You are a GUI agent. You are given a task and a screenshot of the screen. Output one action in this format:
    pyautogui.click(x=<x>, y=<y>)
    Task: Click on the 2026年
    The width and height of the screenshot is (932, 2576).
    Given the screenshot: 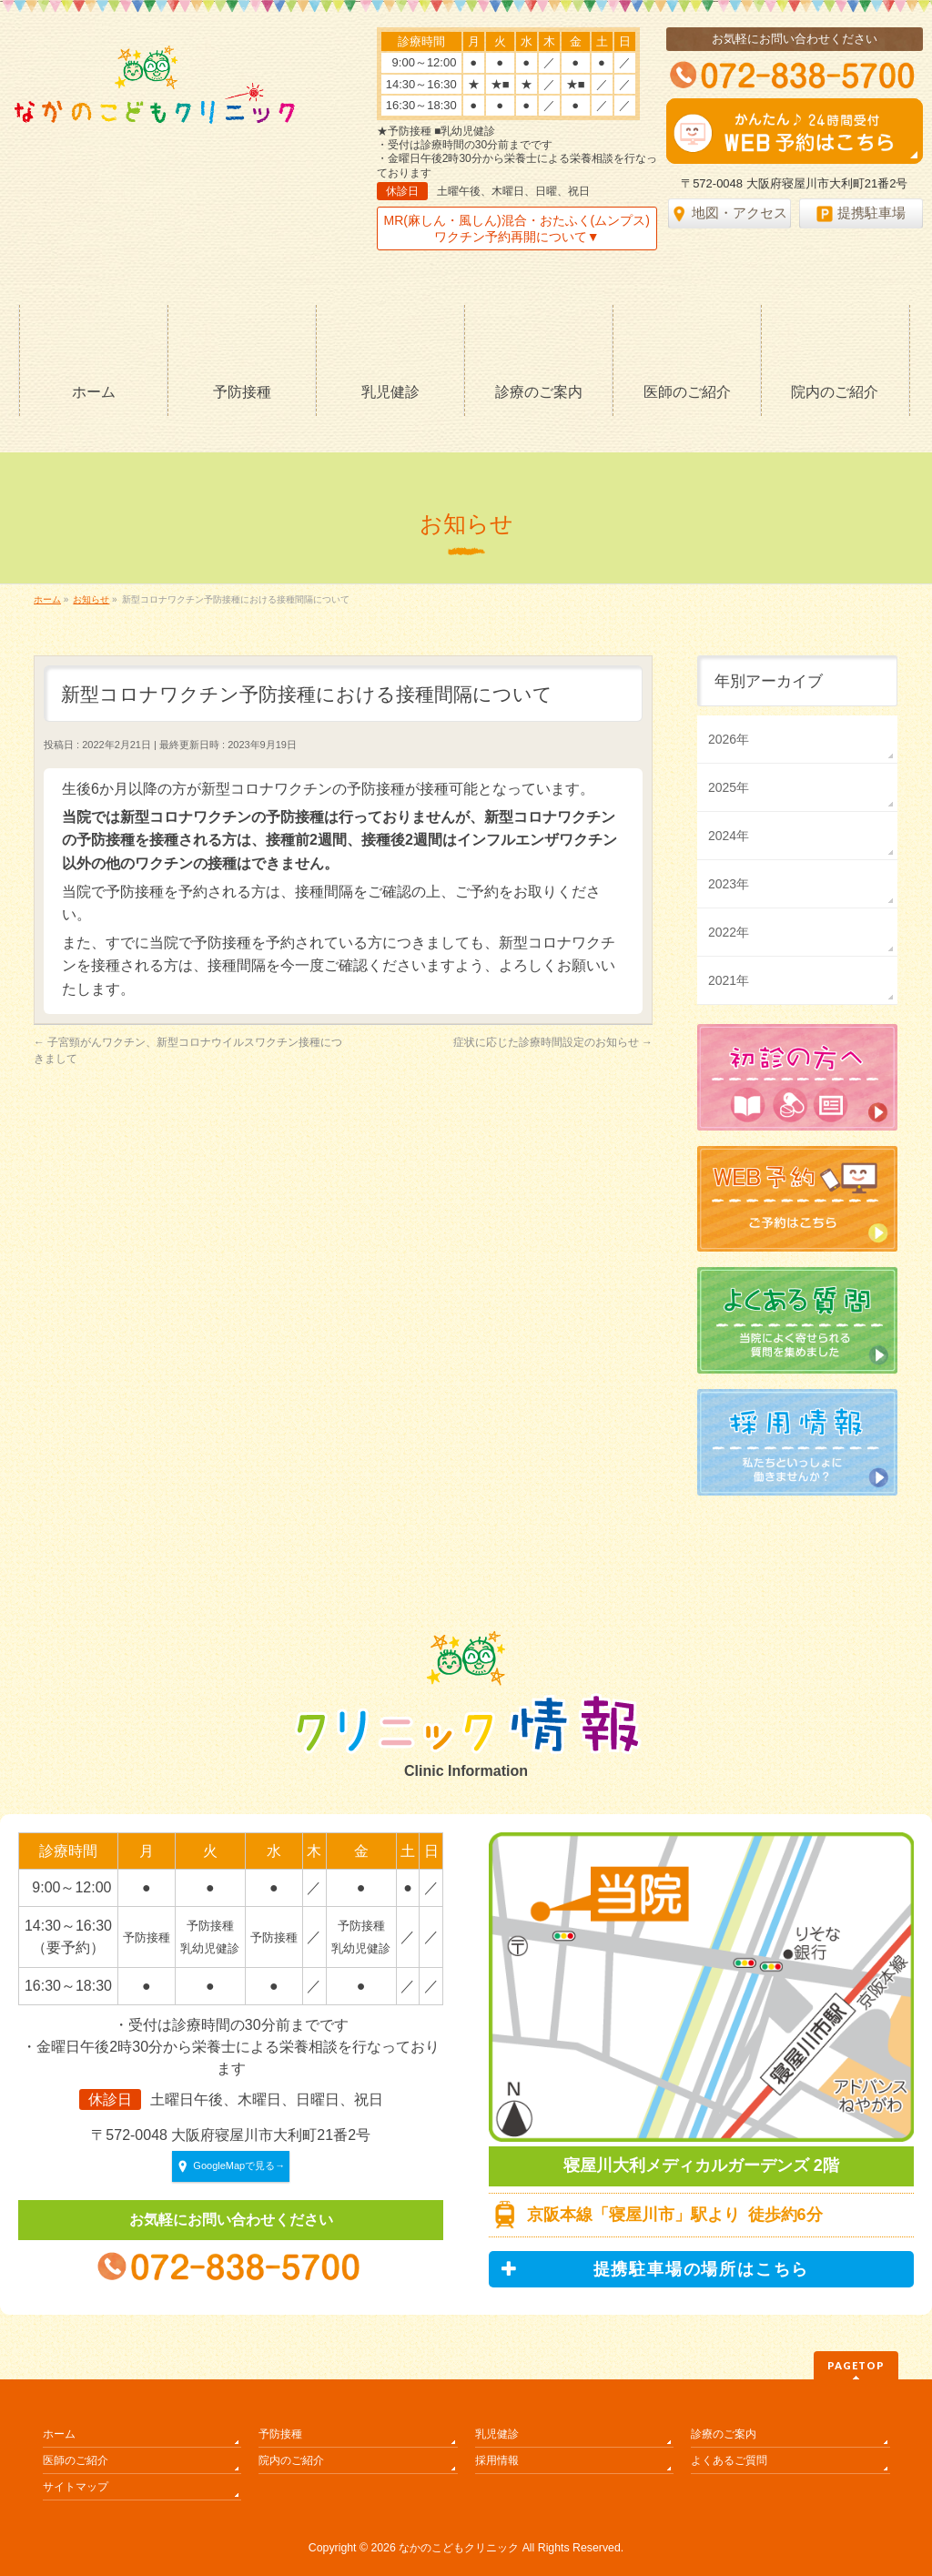 What is the action you would take?
    pyautogui.click(x=728, y=739)
    